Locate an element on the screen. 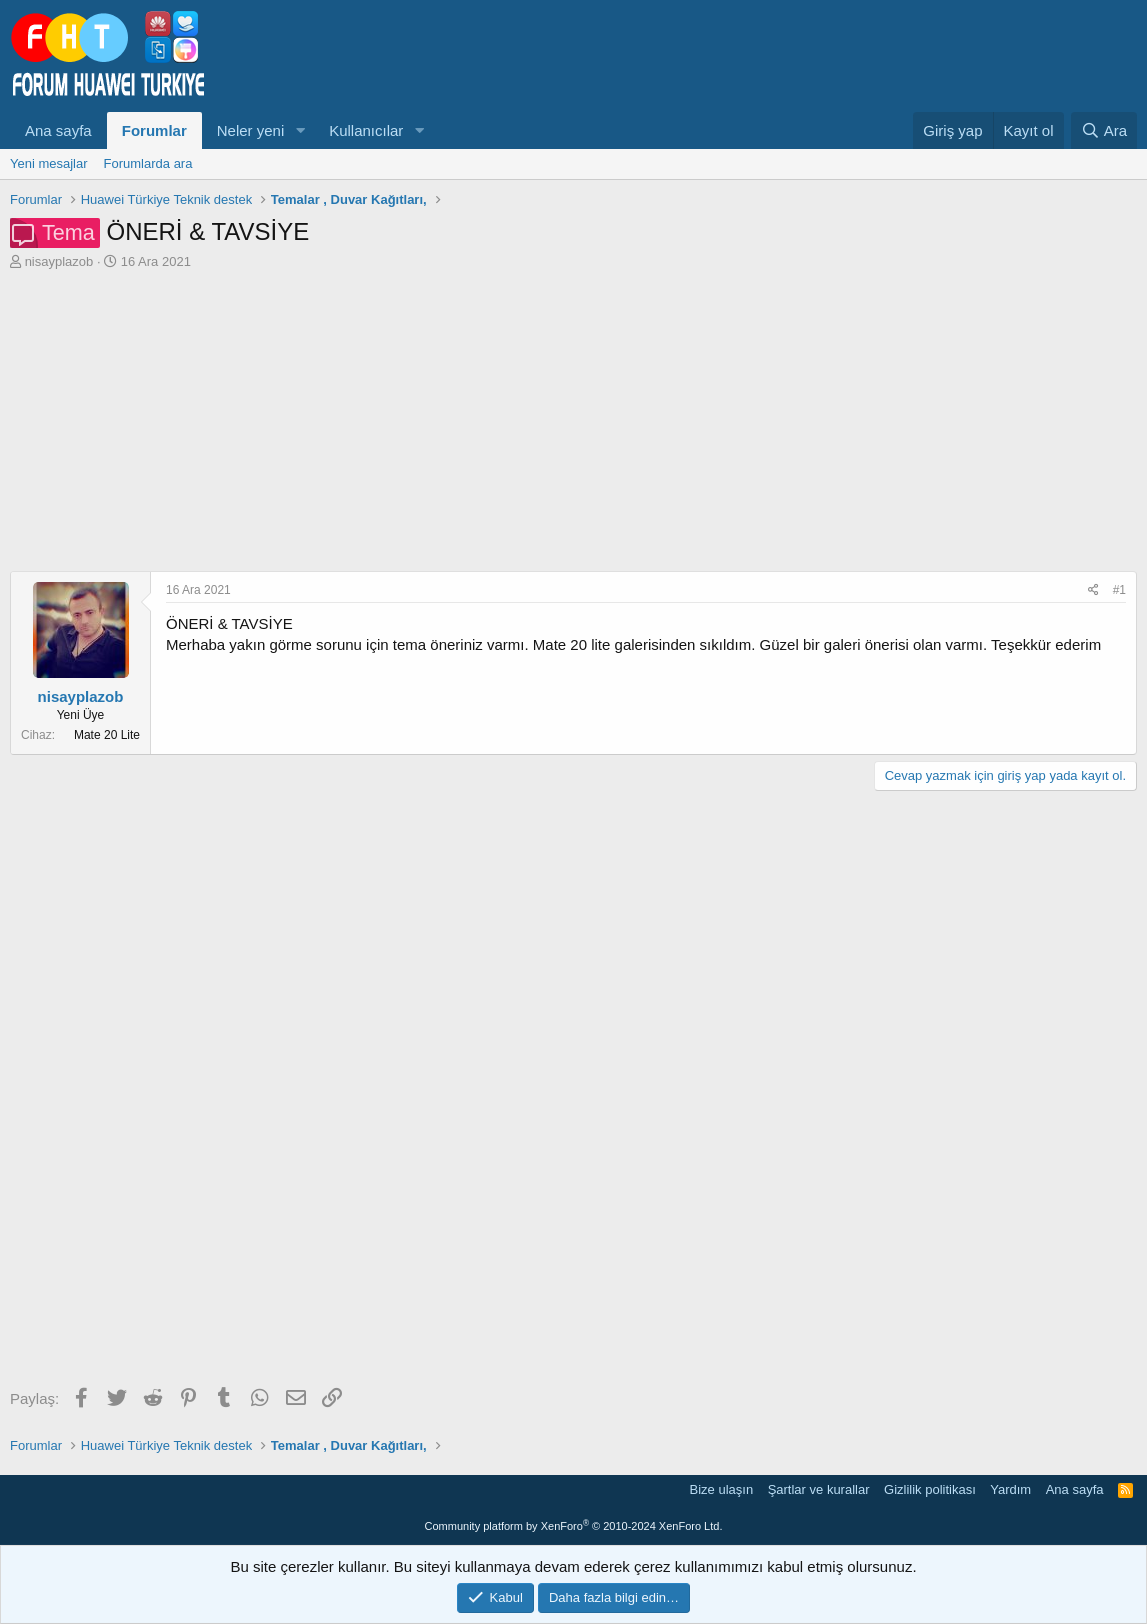 The width and height of the screenshot is (1147, 1624). #1 is located at coordinates (1119, 590).